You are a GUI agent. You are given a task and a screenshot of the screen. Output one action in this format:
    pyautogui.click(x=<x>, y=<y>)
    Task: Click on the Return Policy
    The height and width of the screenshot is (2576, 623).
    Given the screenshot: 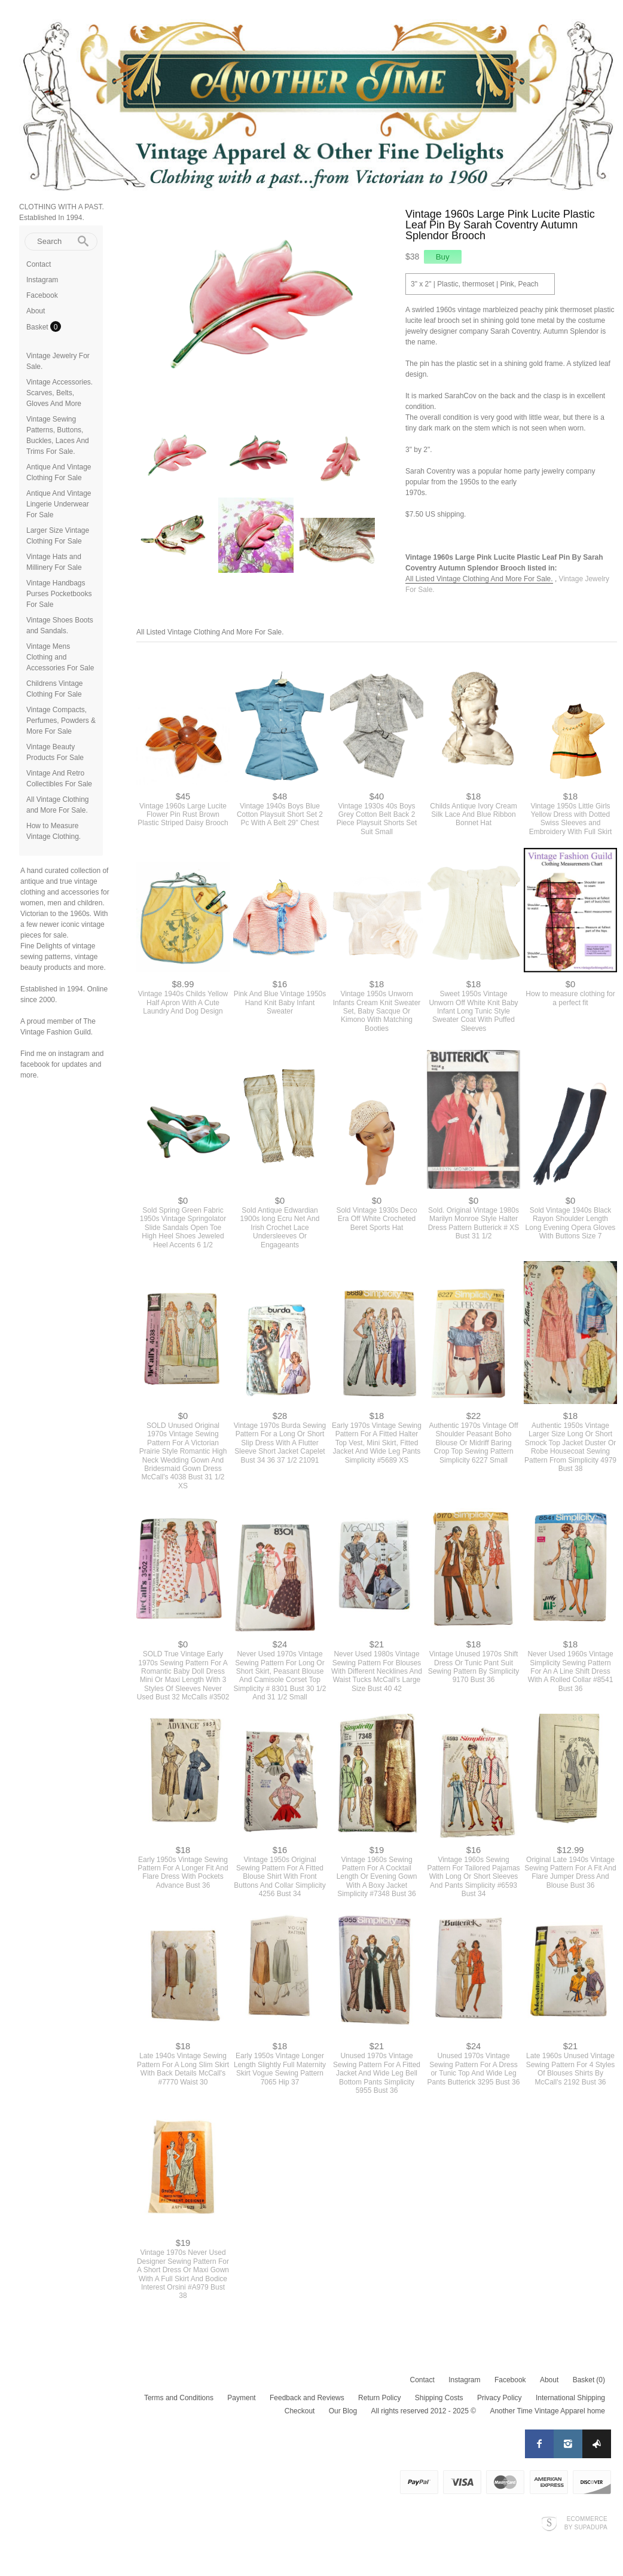 What is the action you would take?
    pyautogui.click(x=379, y=2398)
    